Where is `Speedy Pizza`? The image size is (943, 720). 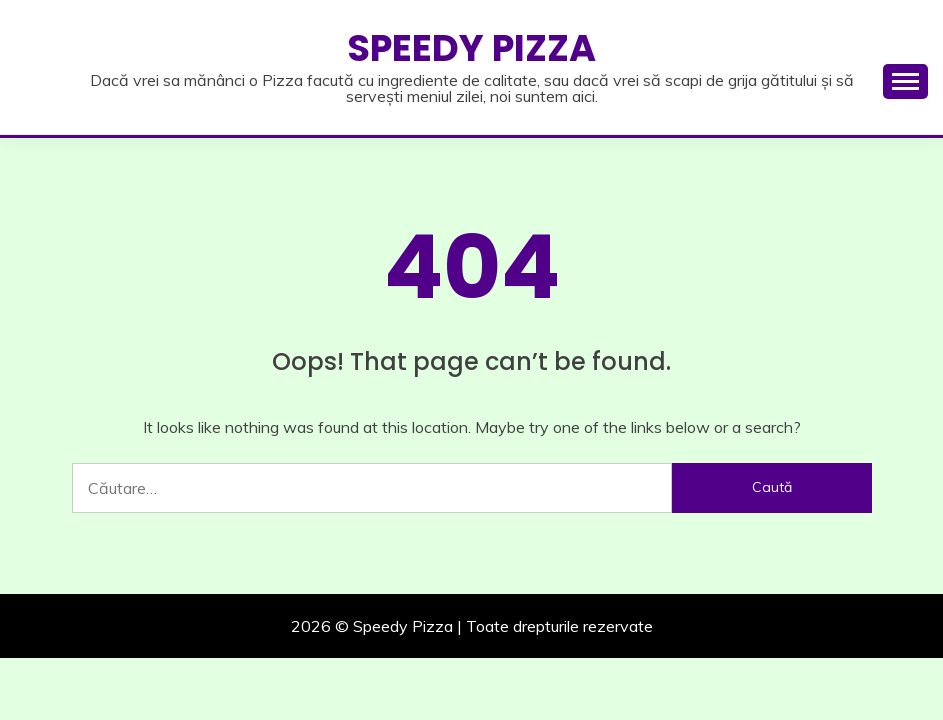
Speedy Pizza is located at coordinates (471, 48).